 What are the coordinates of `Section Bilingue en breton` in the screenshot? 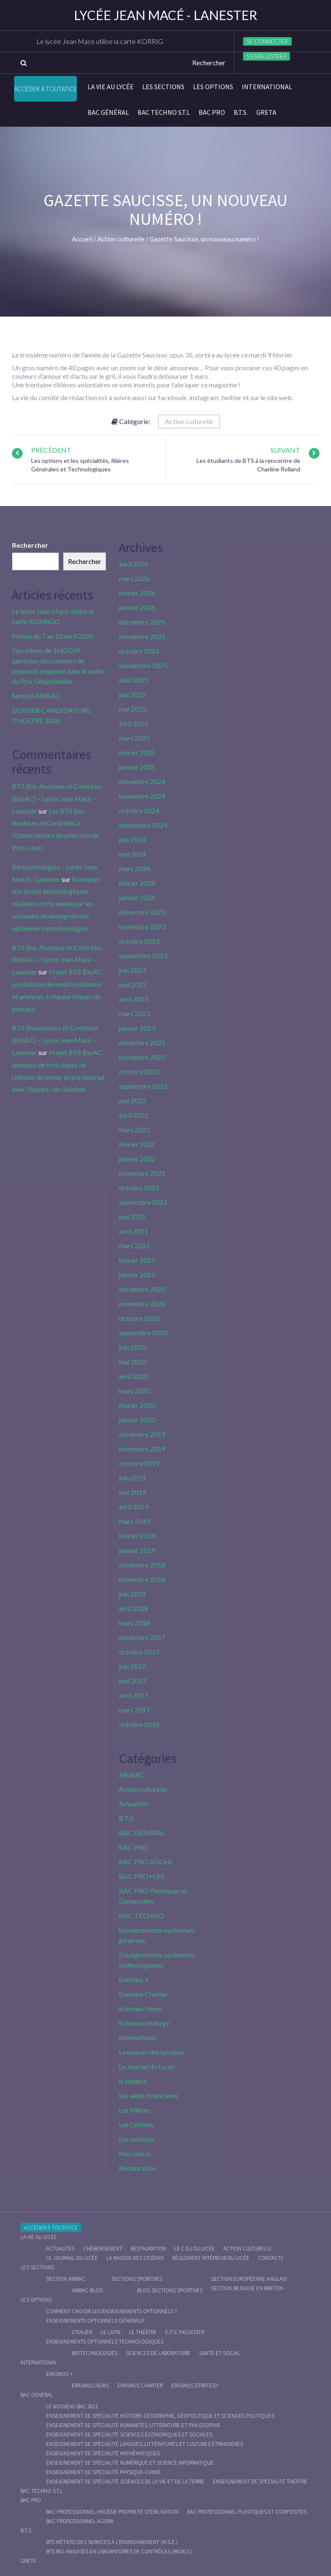 It's located at (247, 2288).